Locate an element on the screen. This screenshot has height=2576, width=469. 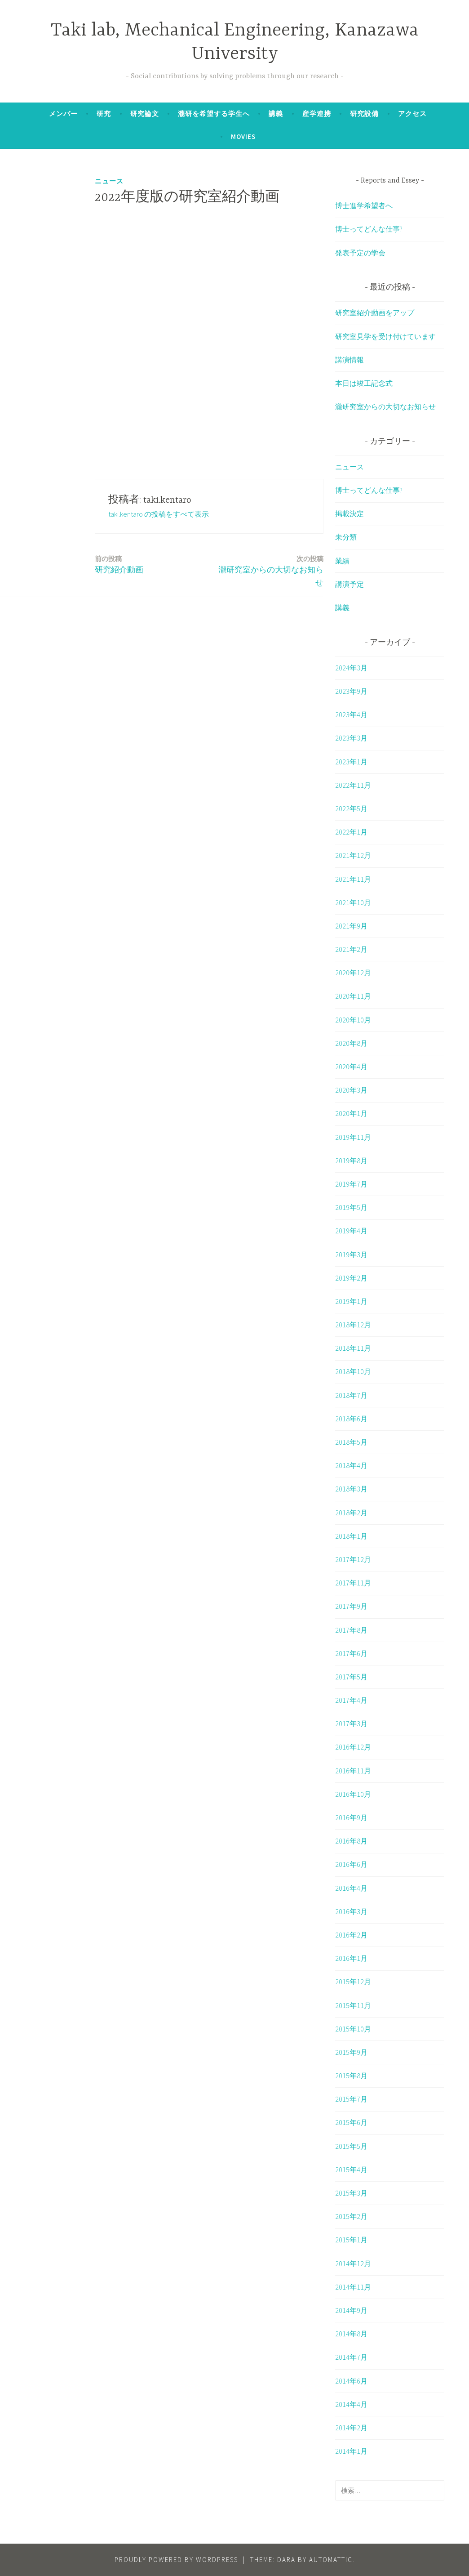
2020年3月 is located at coordinates (351, 1089).